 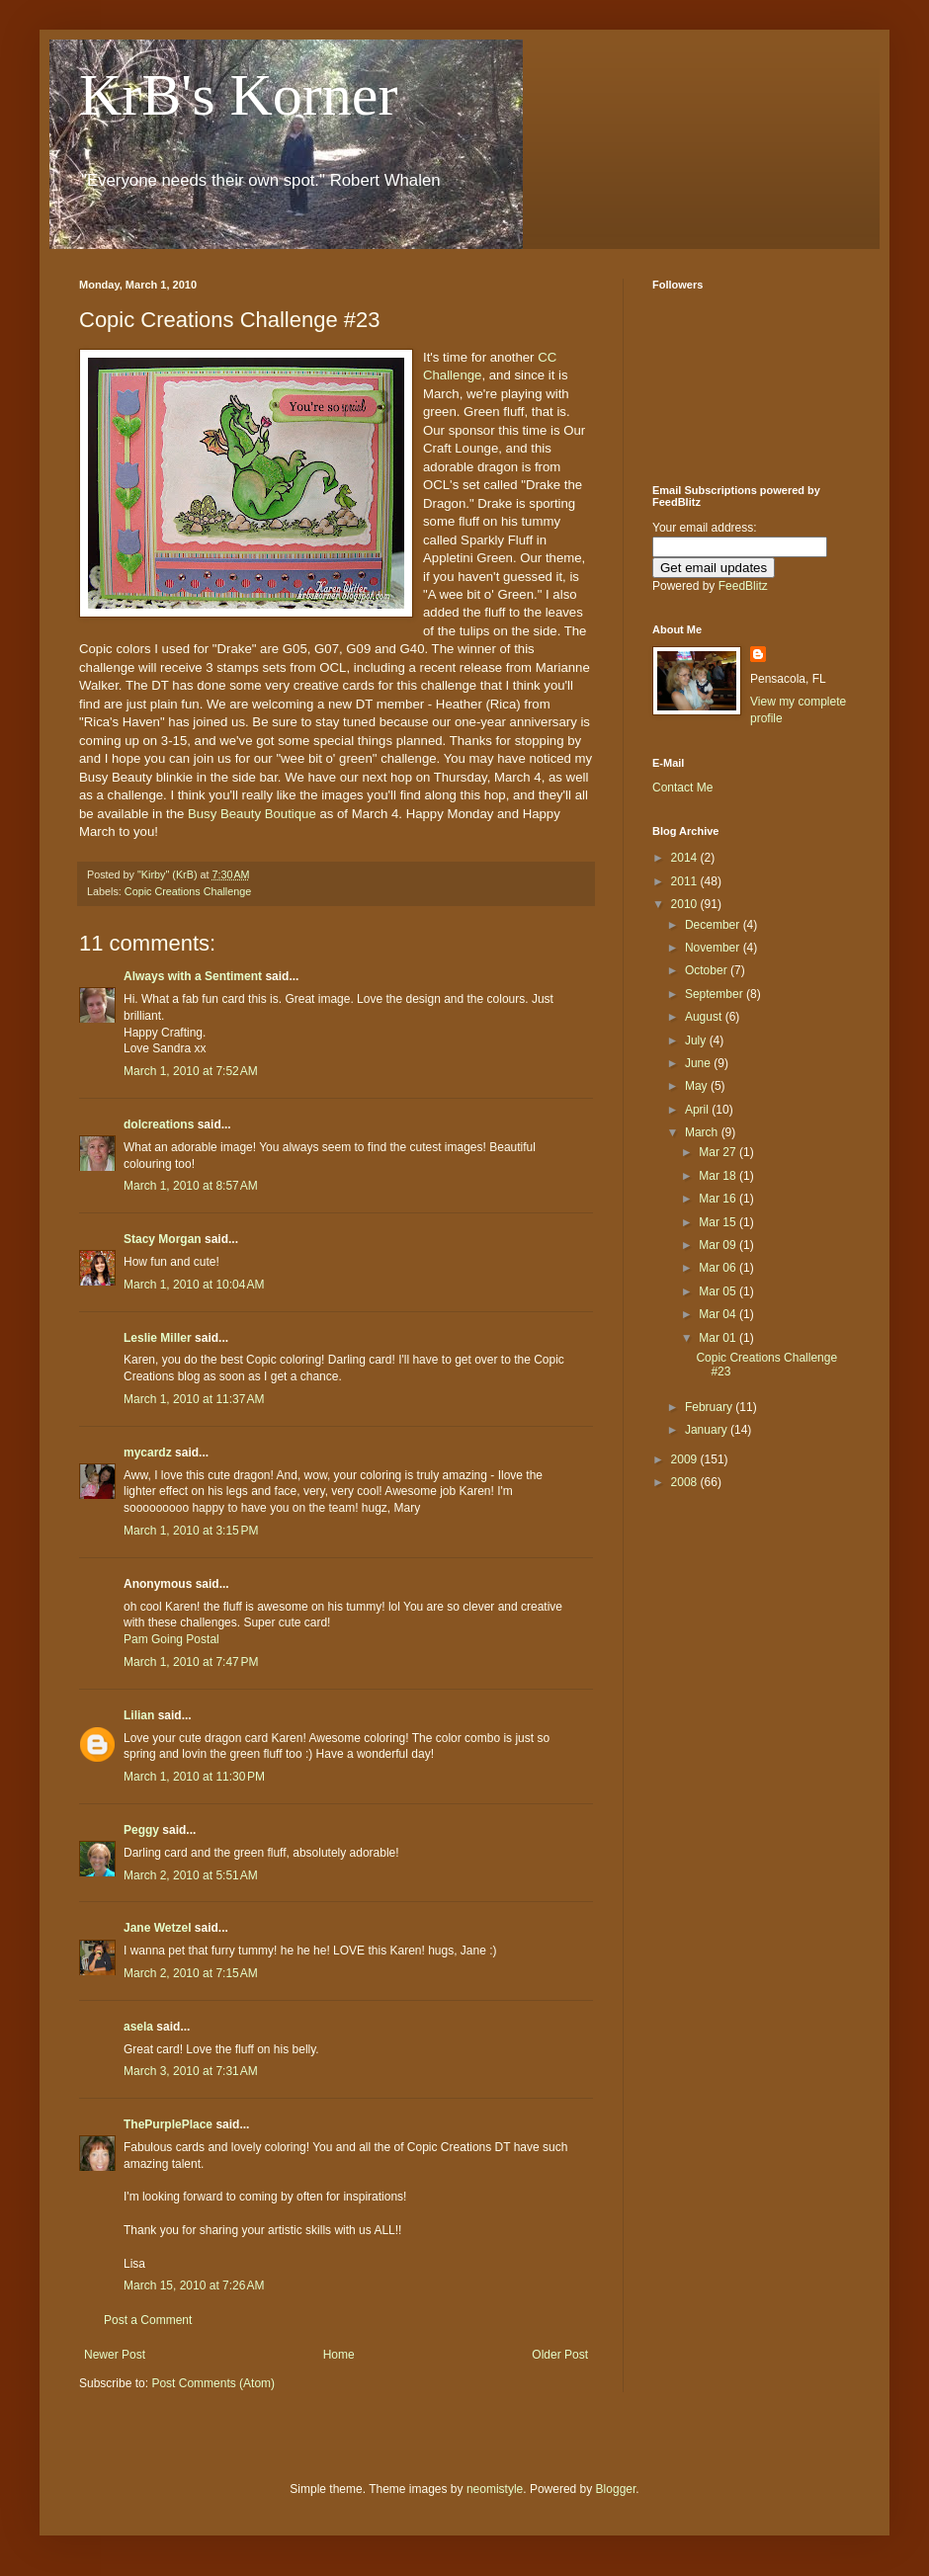 What do you see at coordinates (148, 2320) in the screenshot?
I see `Post a Comment` at bounding box center [148, 2320].